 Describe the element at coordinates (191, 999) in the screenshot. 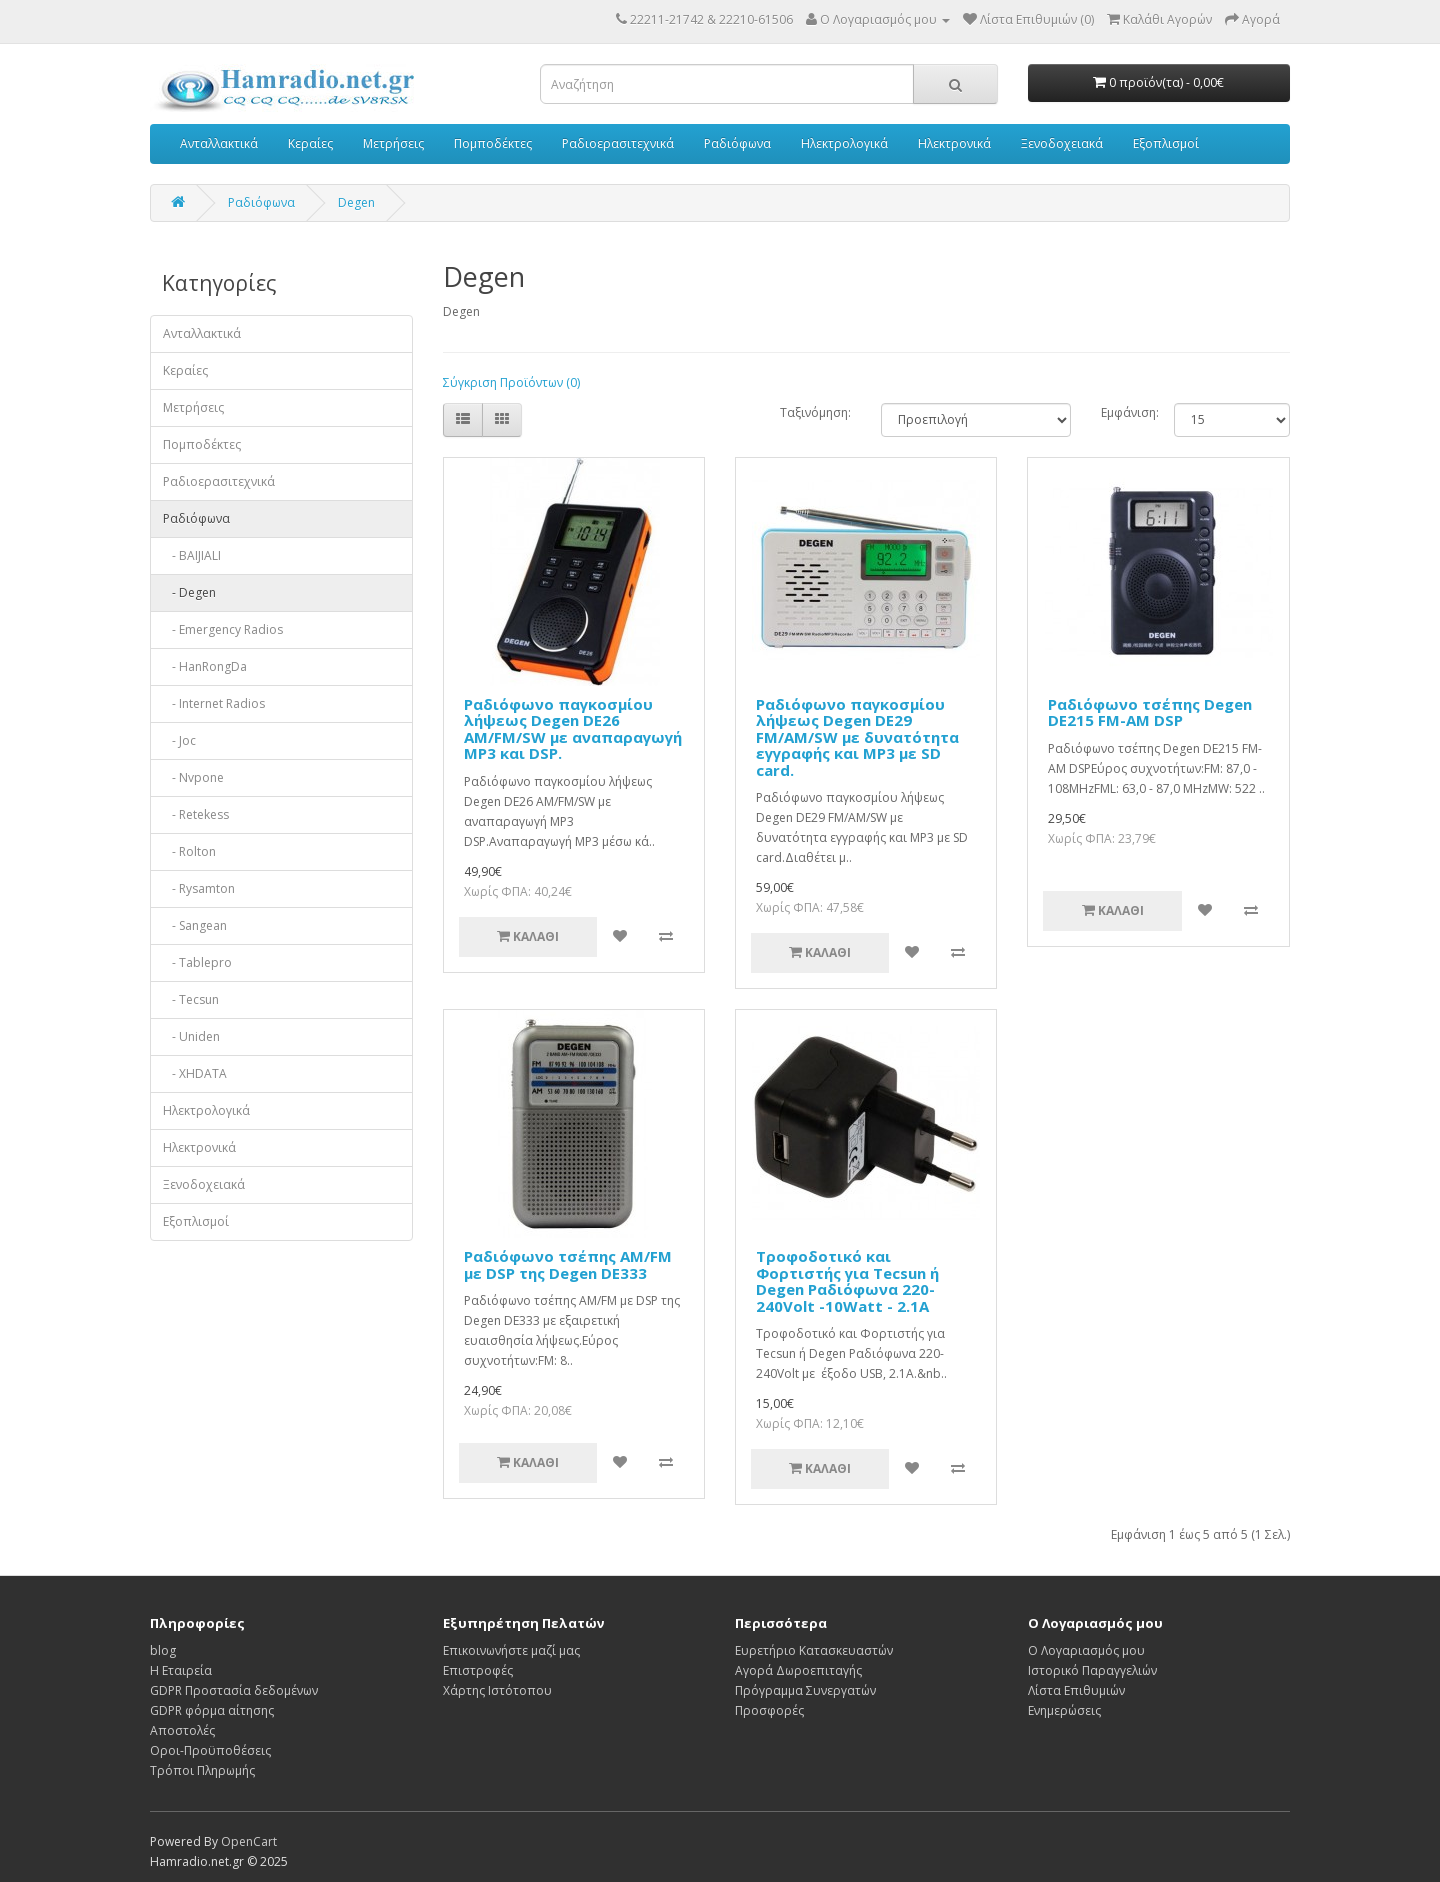

I see `- Tecsun` at that location.